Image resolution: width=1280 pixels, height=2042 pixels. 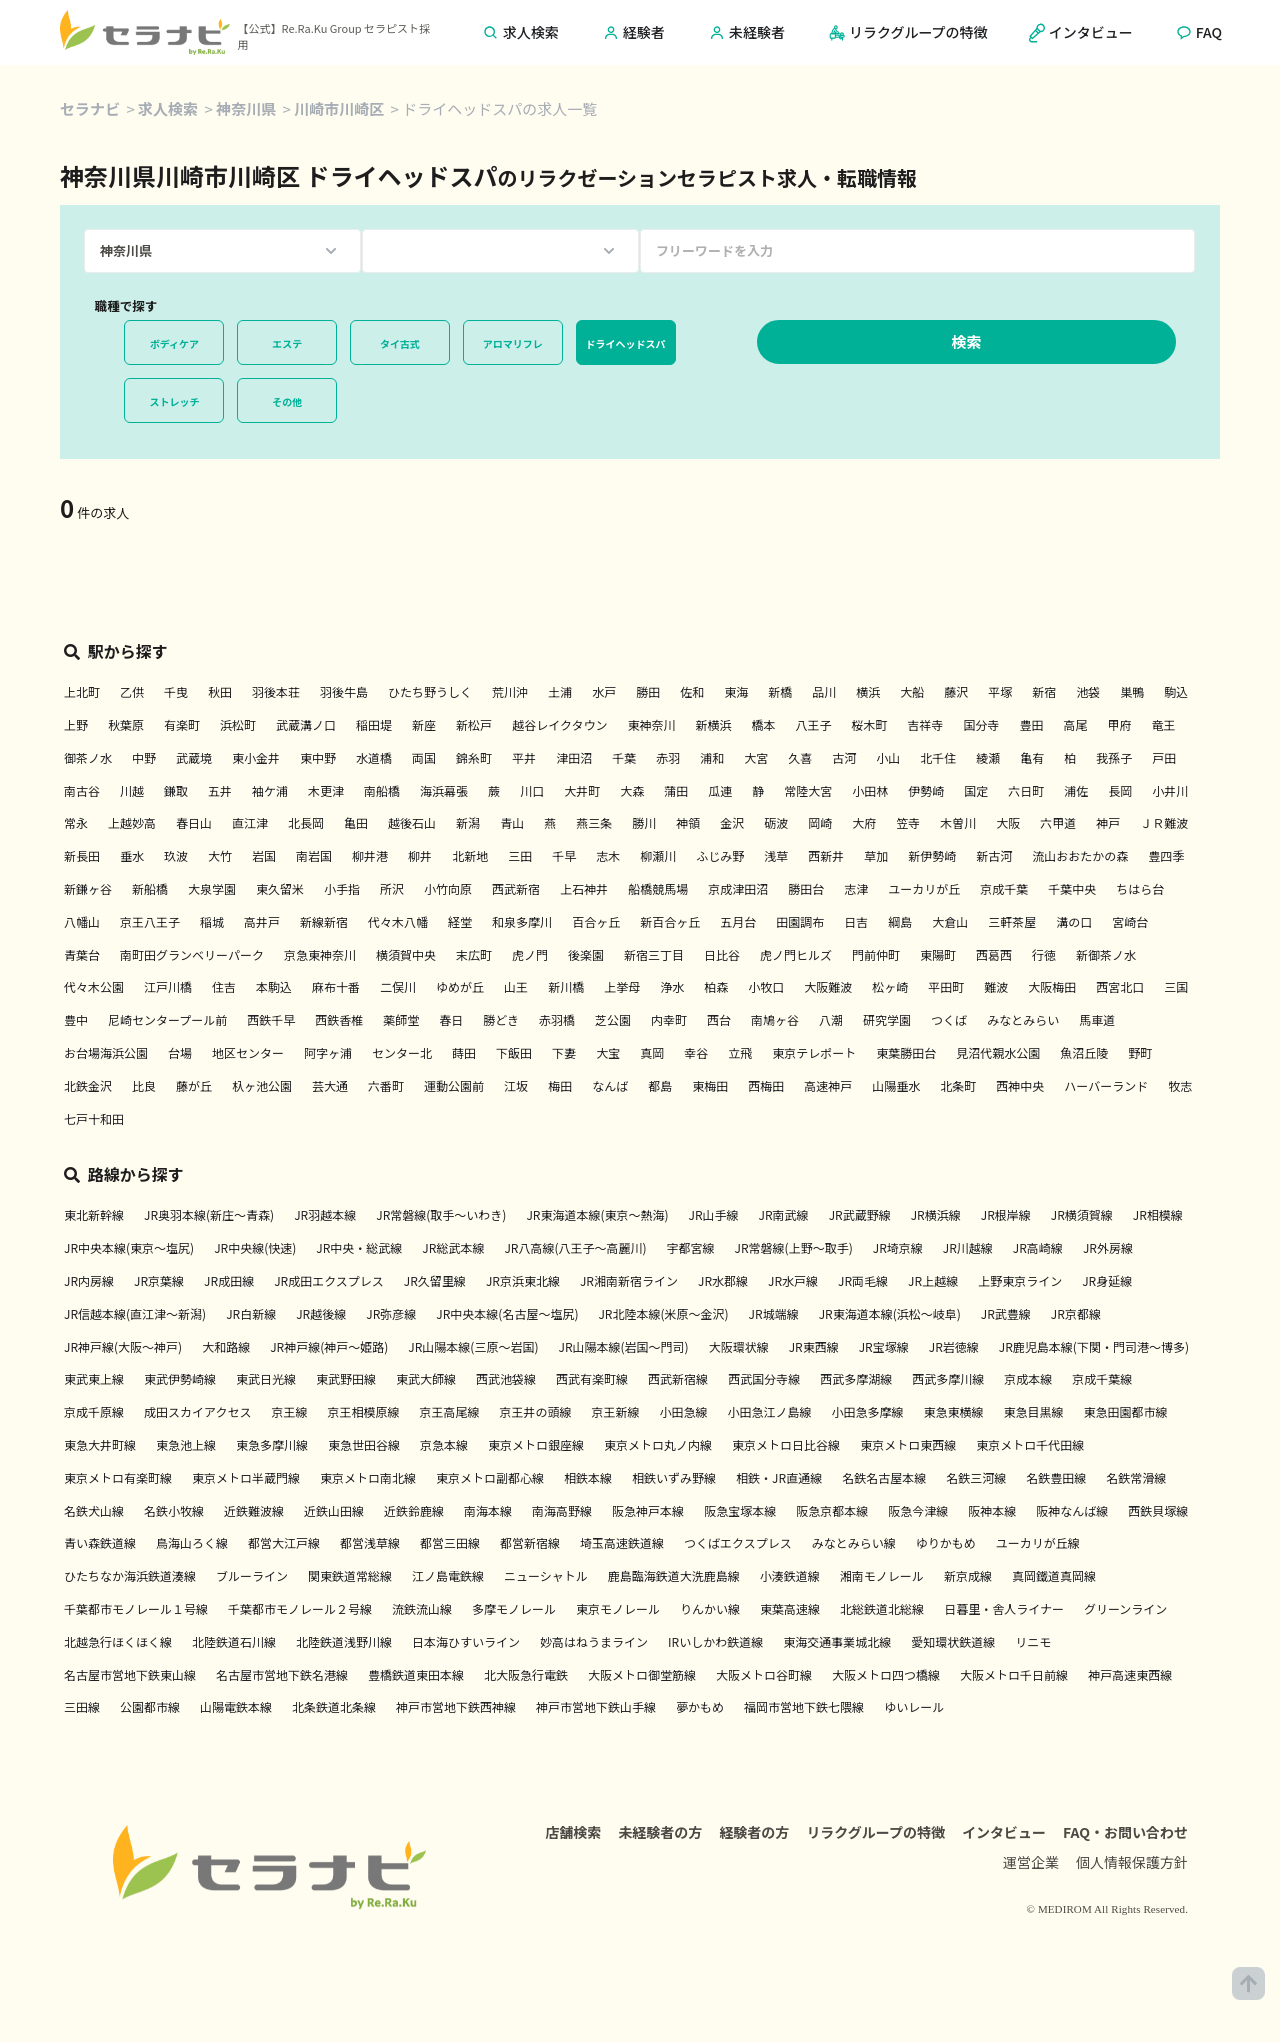 I want to click on 小湊鉄道線, so click(x=790, y=1575).